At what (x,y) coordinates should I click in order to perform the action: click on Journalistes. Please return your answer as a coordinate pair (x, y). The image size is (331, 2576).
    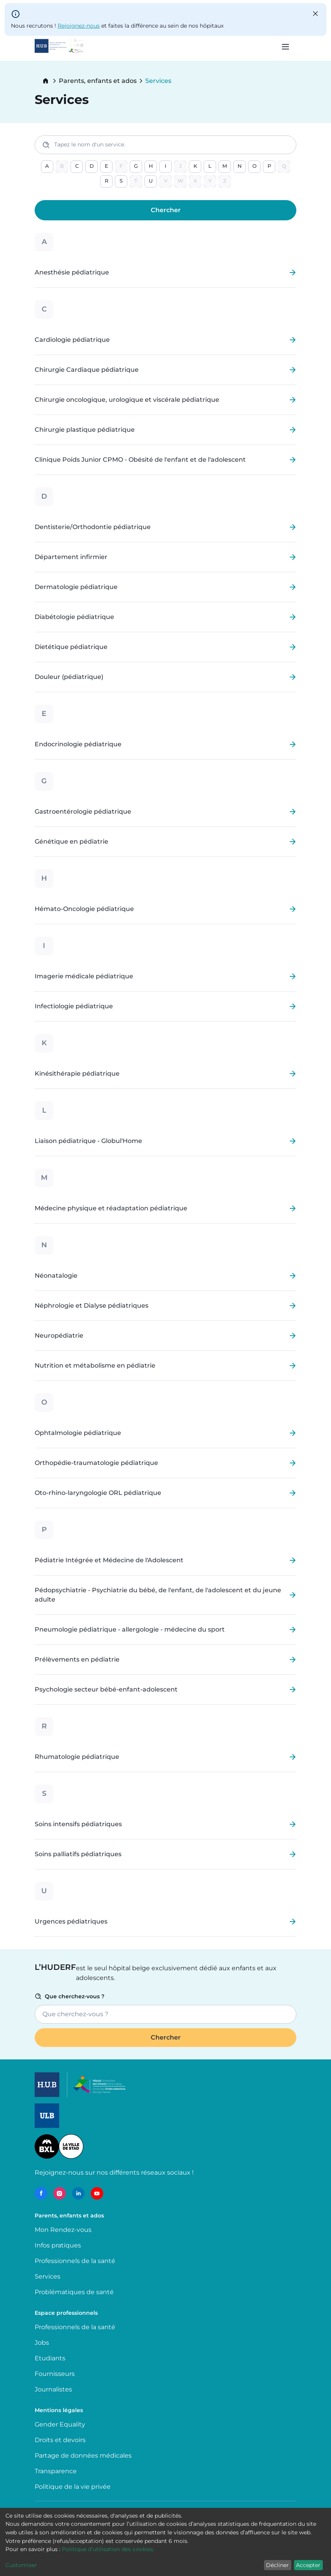
    Looking at the image, I should click on (53, 2389).